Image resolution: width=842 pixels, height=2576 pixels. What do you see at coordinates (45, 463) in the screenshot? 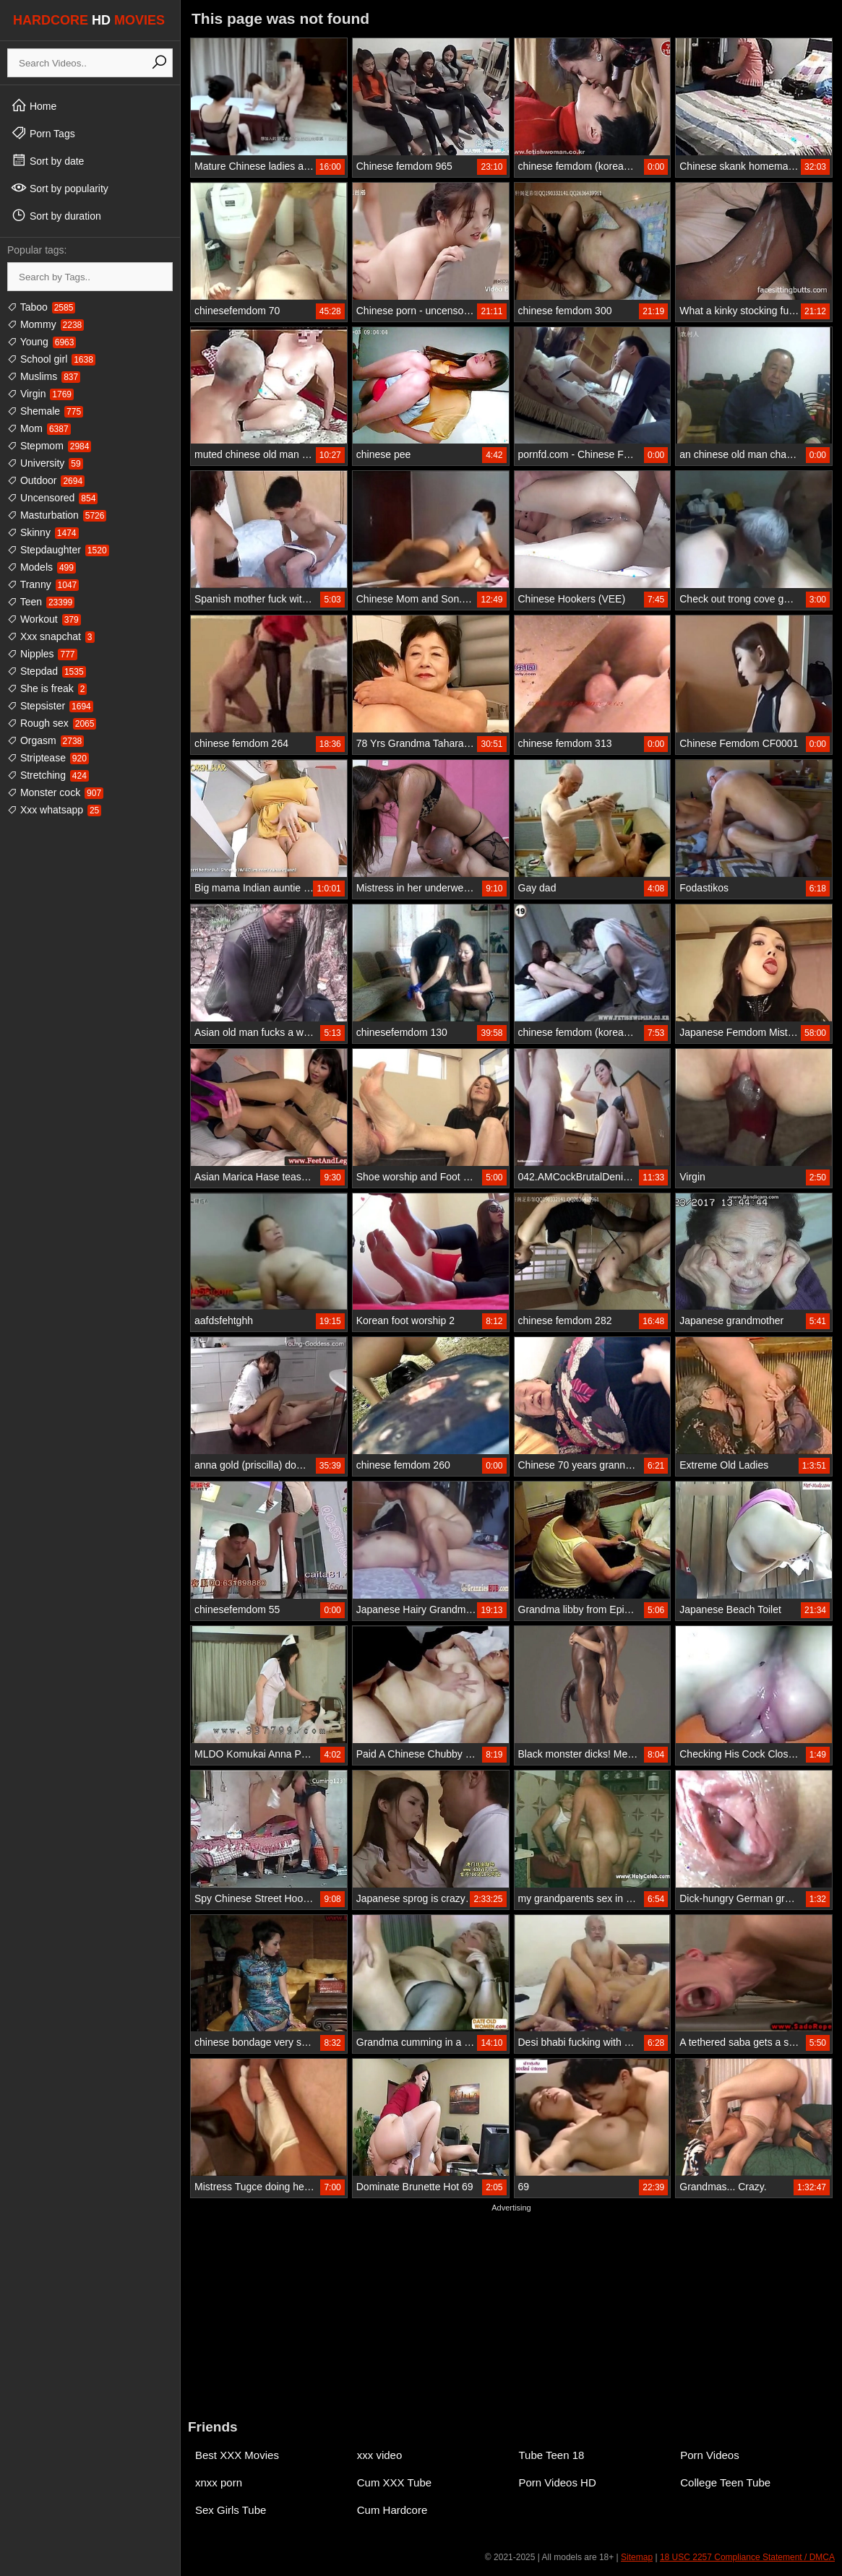
I see `University` at bounding box center [45, 463].